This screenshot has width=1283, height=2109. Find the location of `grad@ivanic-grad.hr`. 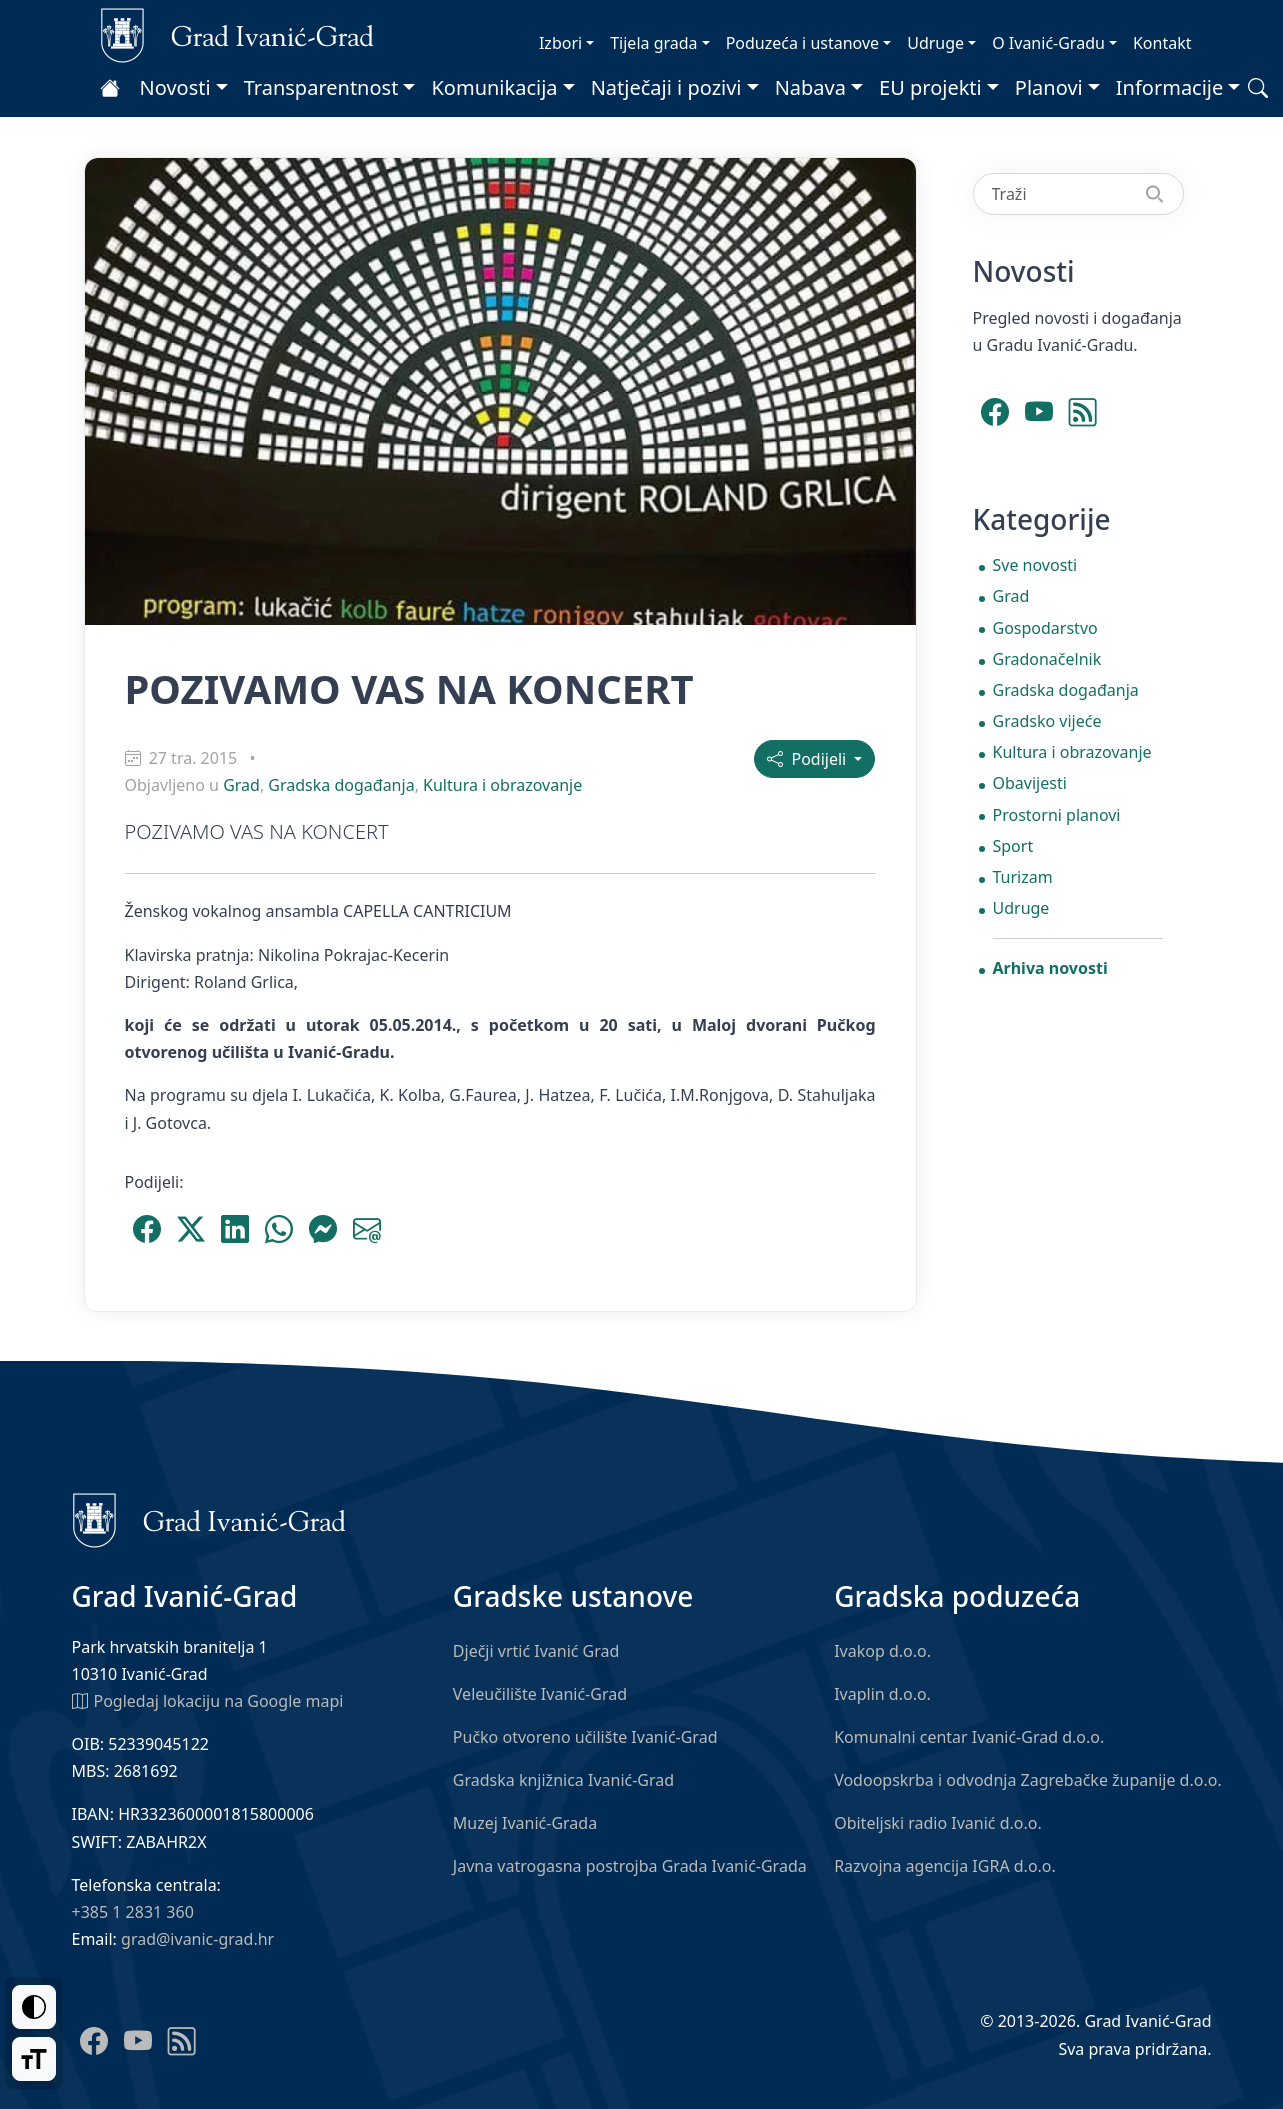

grad@ivanic-grad.hr is located at coordinates (197, 1939).